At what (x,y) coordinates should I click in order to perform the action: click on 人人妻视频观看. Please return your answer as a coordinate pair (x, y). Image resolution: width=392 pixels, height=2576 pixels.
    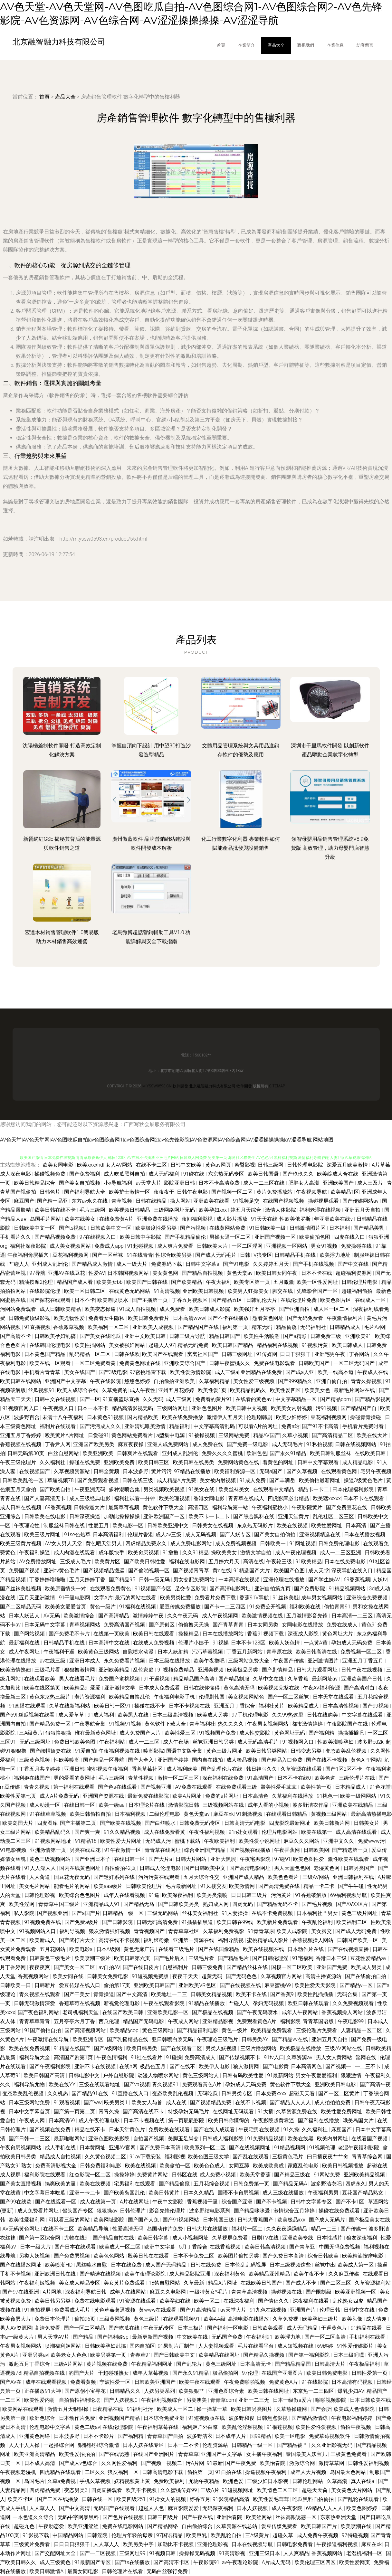
    Looking at the image, I should click on (216, 2346).